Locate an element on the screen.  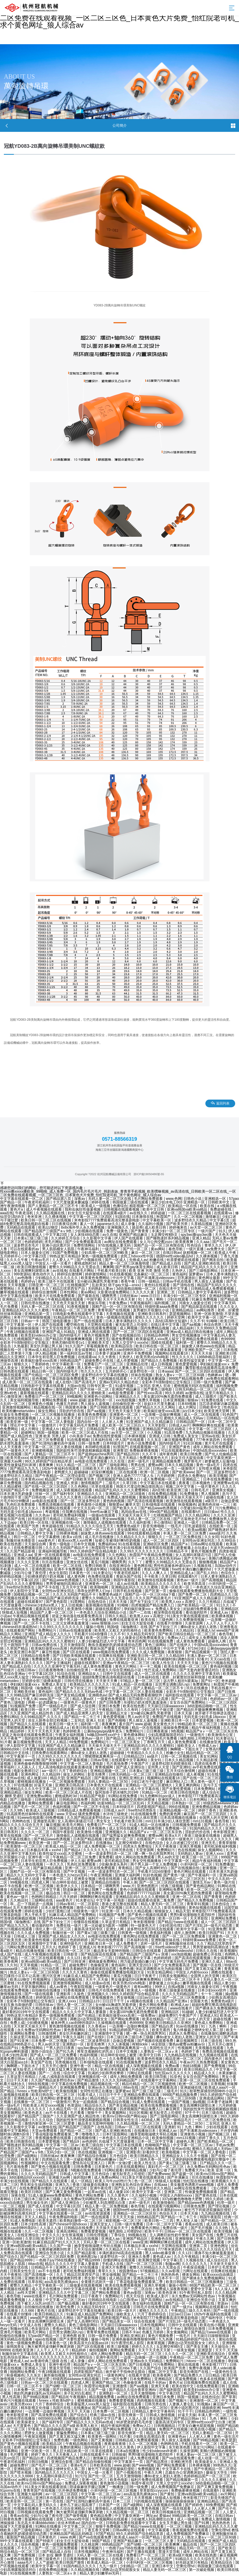
91污污 is located at coordinates (156, 1419).